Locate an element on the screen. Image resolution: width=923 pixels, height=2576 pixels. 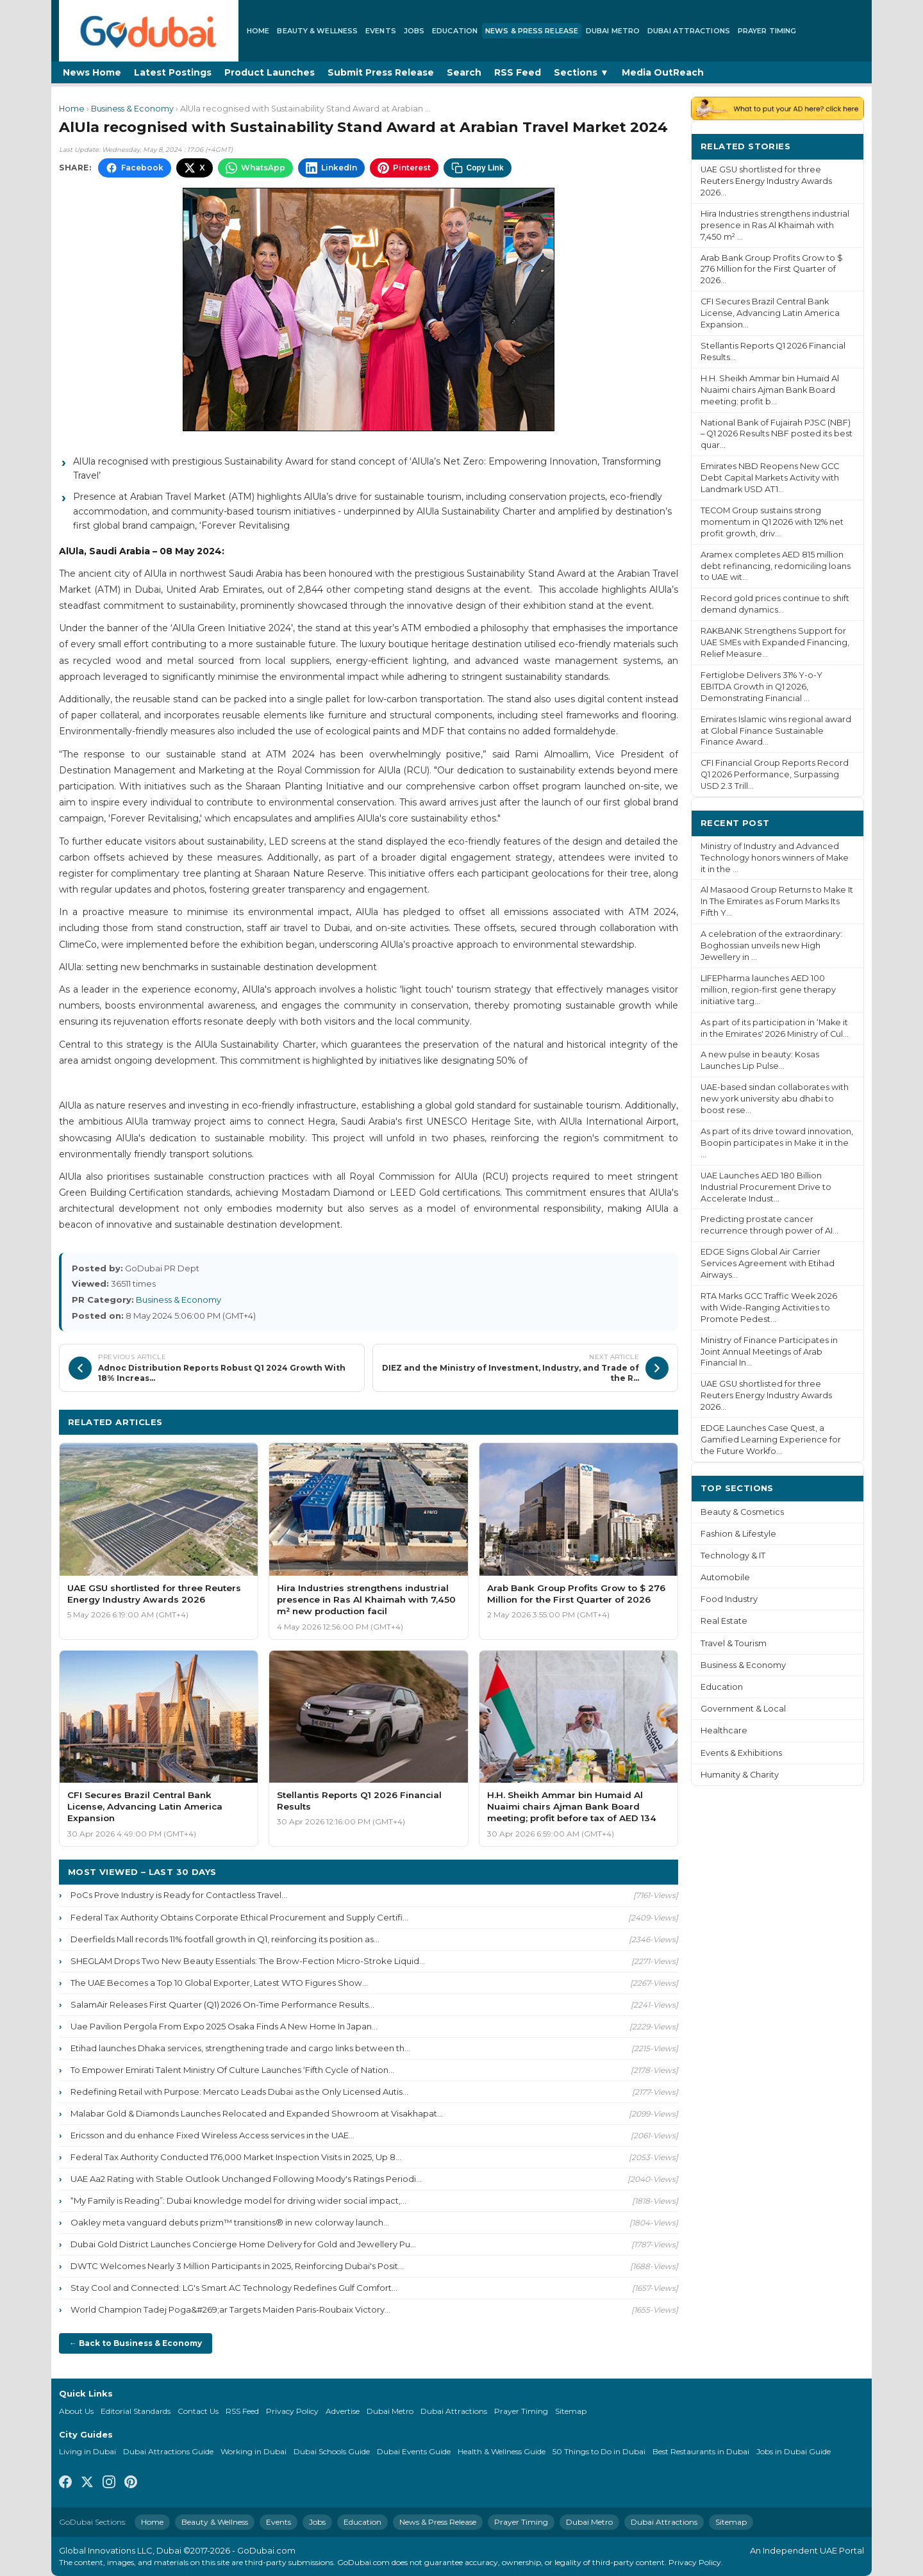
To Empower Emirati Talent Ministry Of Culture Launches ‘Fifth Cycle of Nation... is located at coordinates (232, 2070).